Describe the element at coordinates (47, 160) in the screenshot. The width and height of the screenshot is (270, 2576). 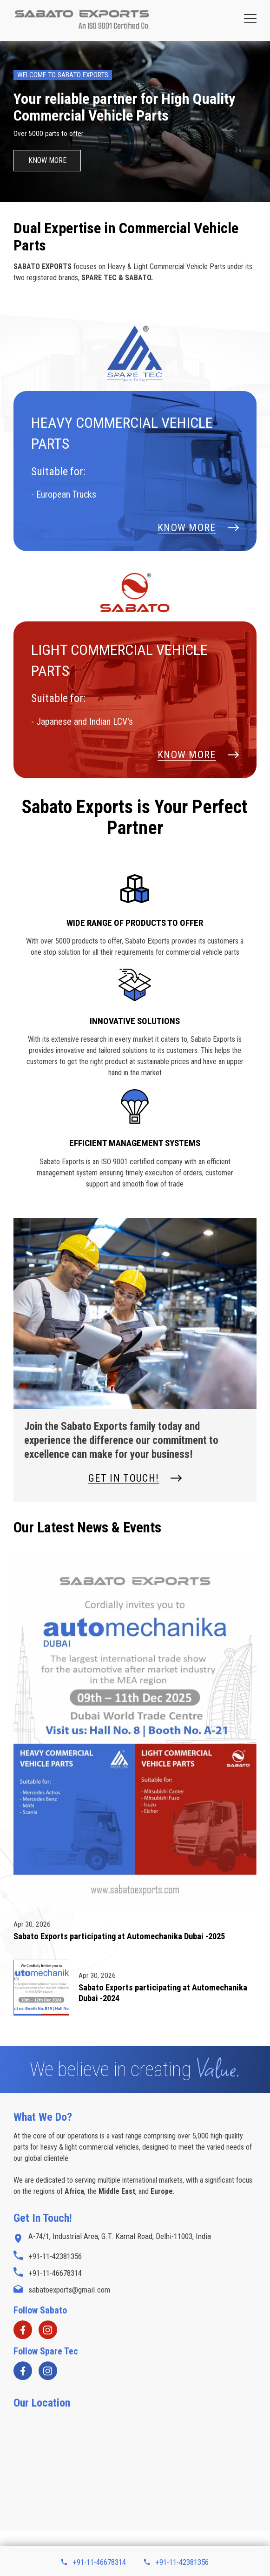
I see `Know More` at that location.